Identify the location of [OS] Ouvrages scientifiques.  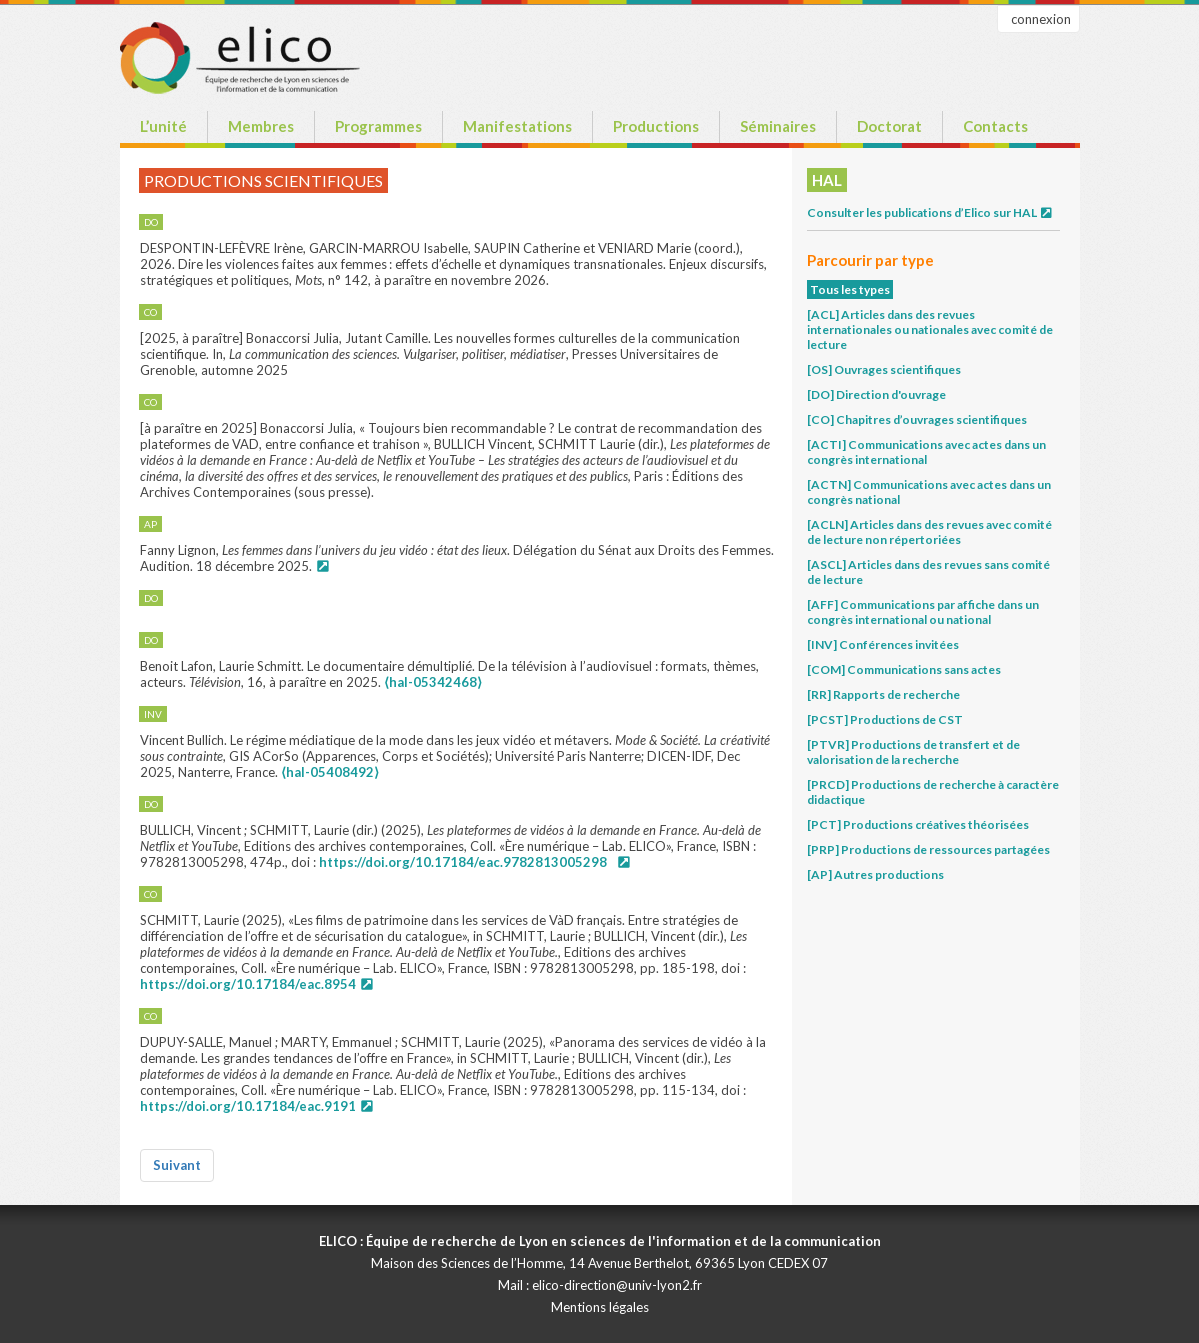
(884, 369).